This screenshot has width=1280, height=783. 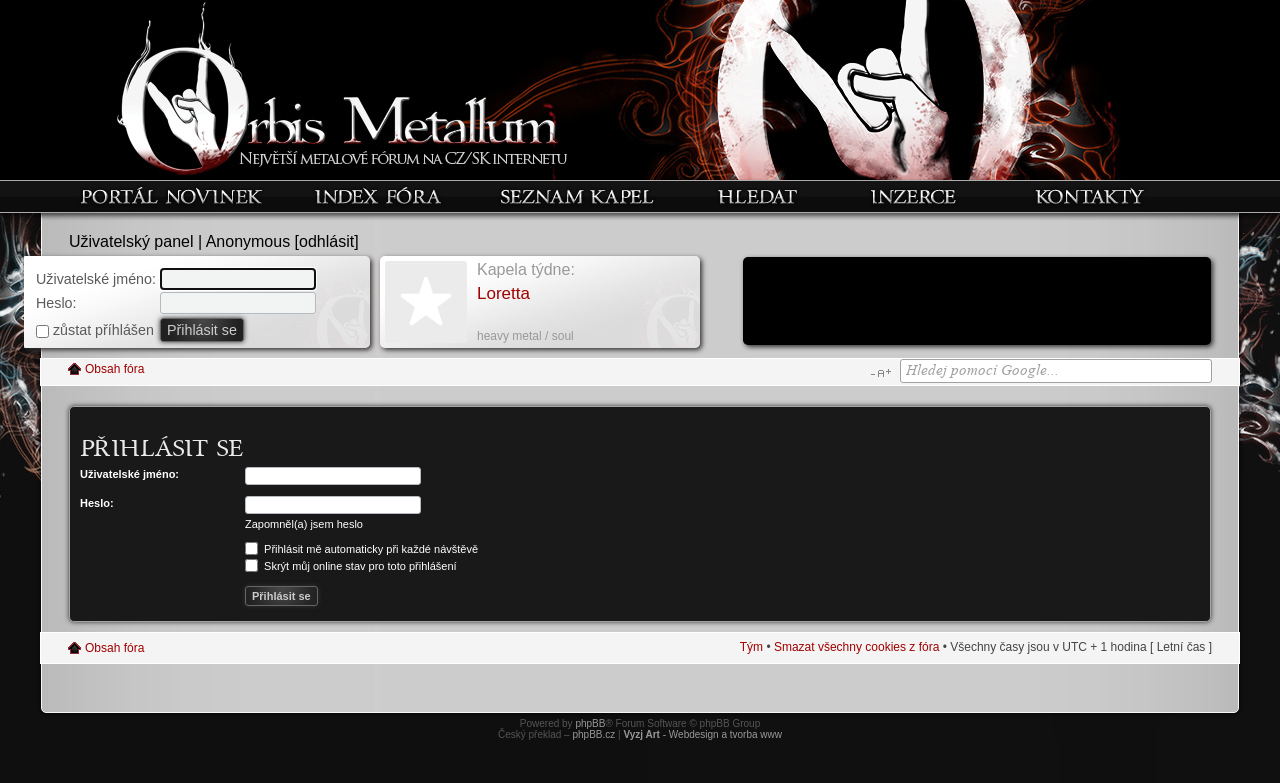 I want to click on zůstat příhlášen, so click(x=95, y=330).